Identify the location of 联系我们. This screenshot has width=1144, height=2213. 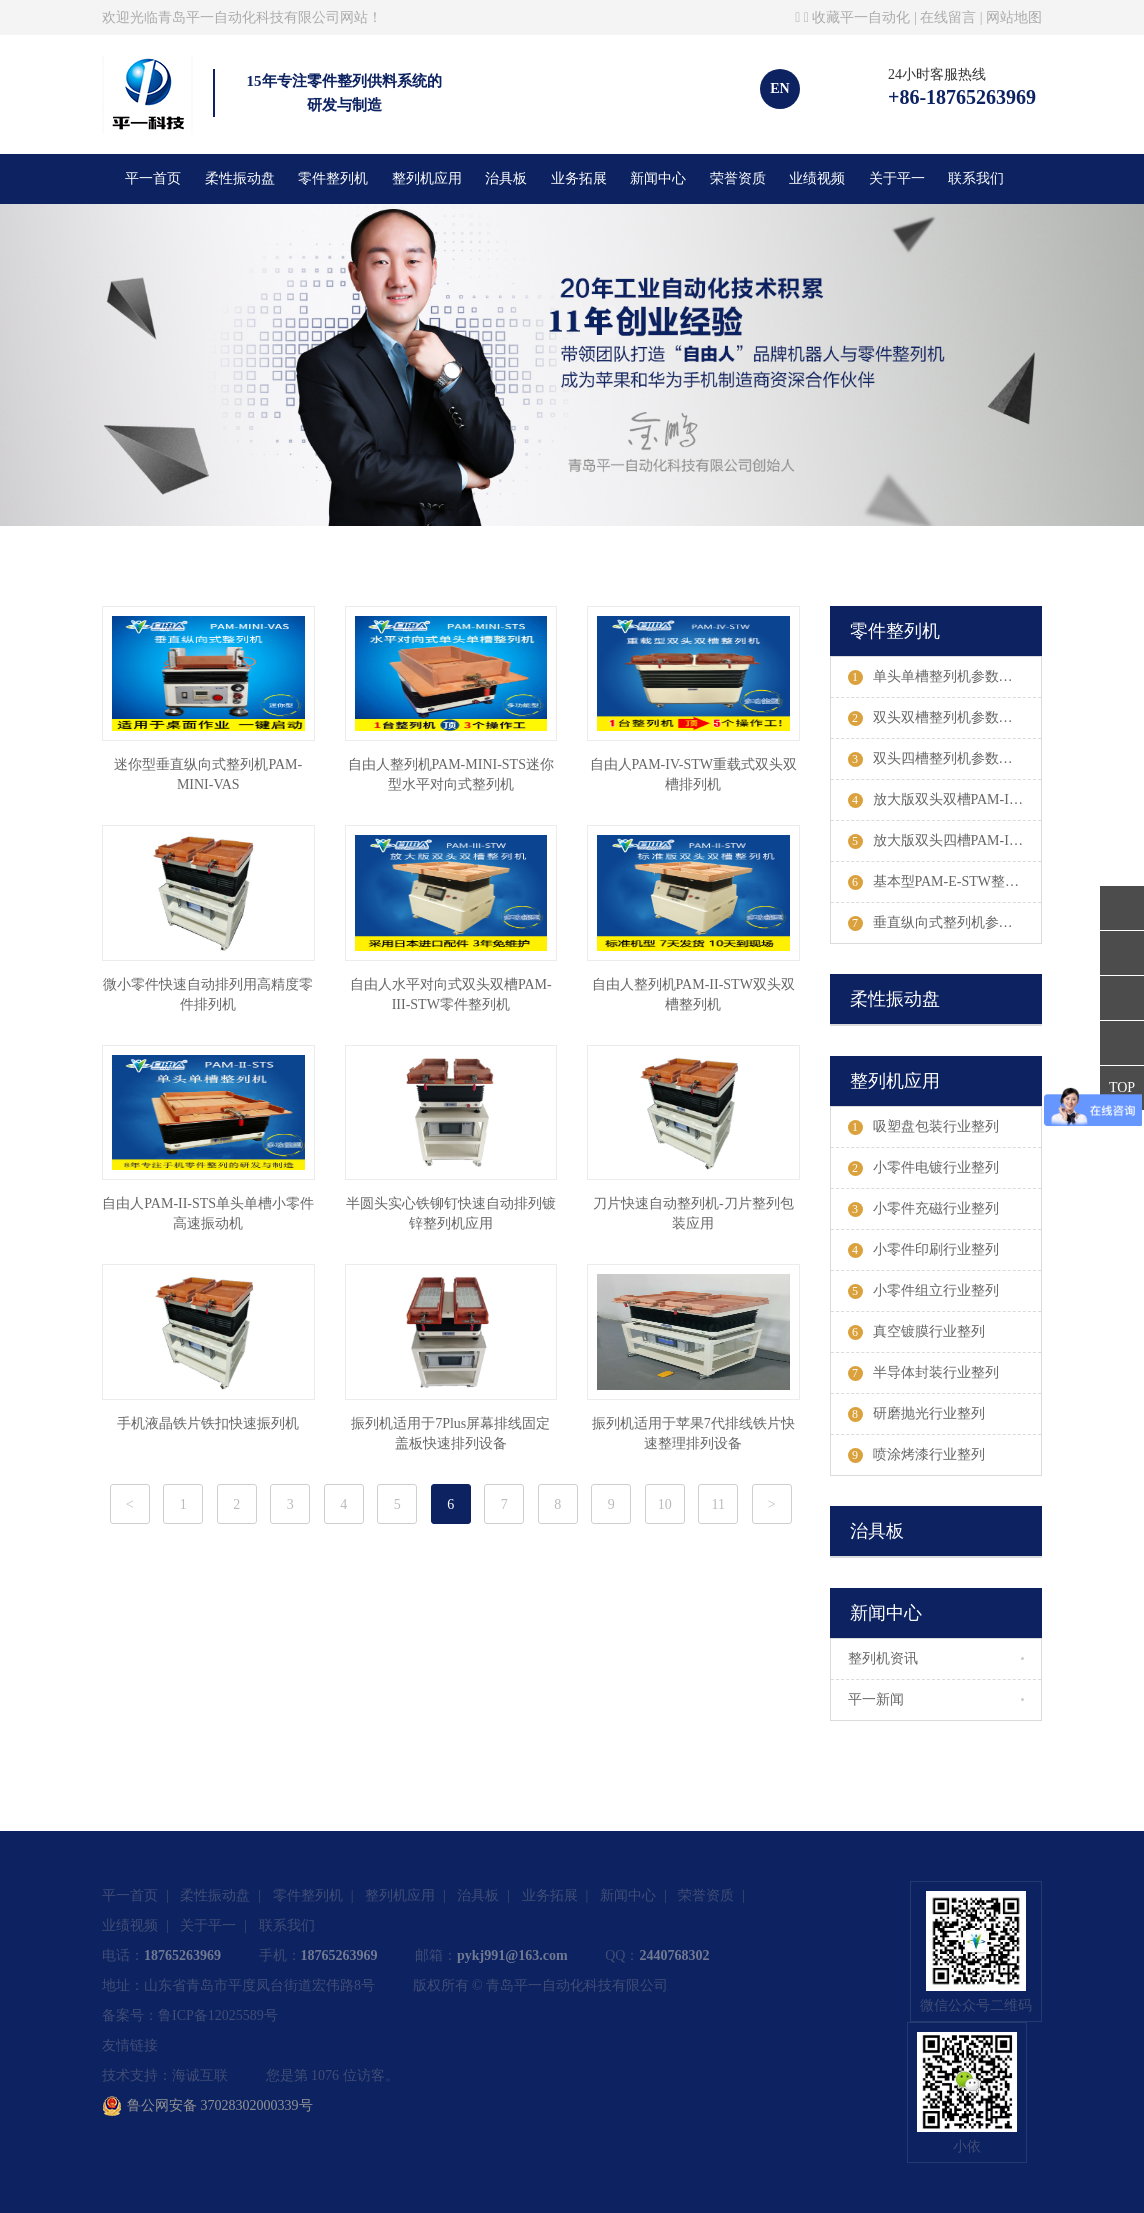
(976, 178).